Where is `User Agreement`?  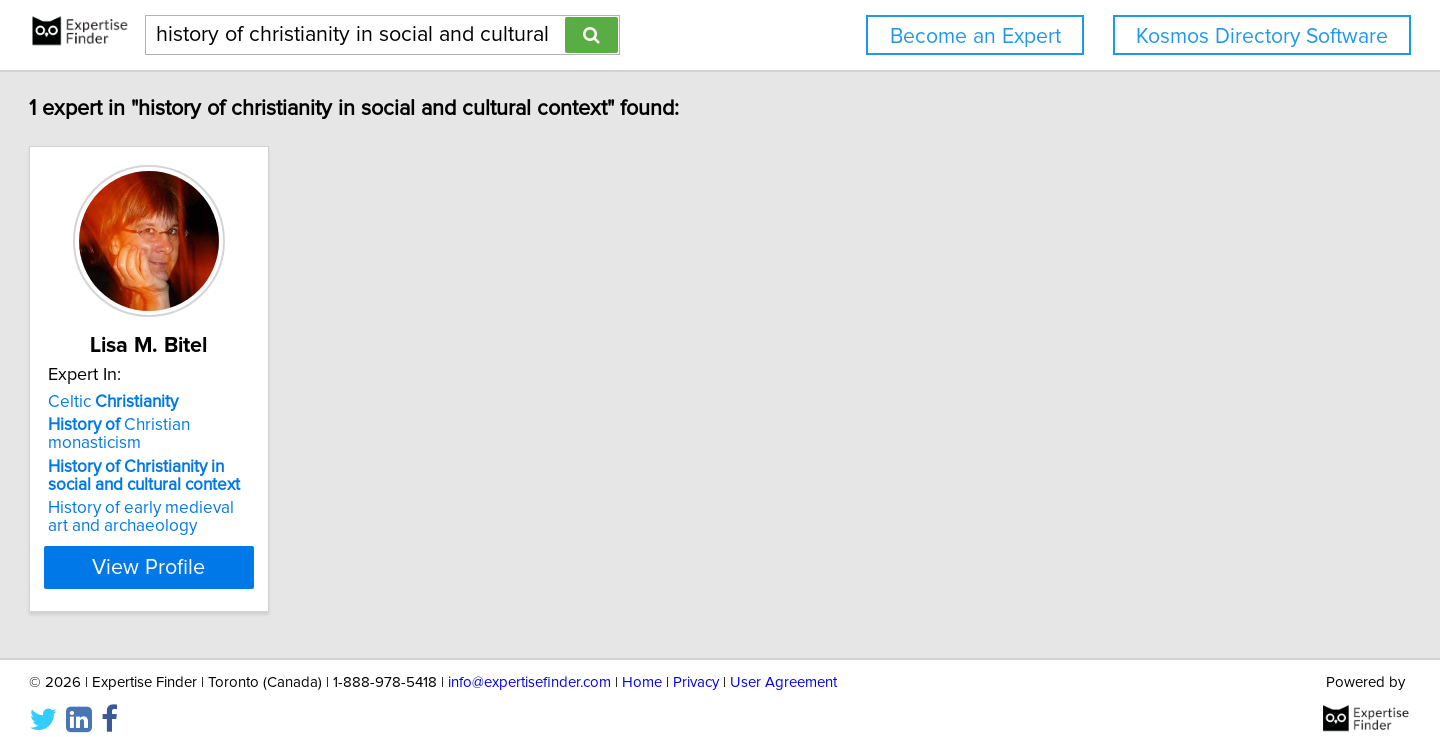 User Agreement is located at coordinates (783, 664).